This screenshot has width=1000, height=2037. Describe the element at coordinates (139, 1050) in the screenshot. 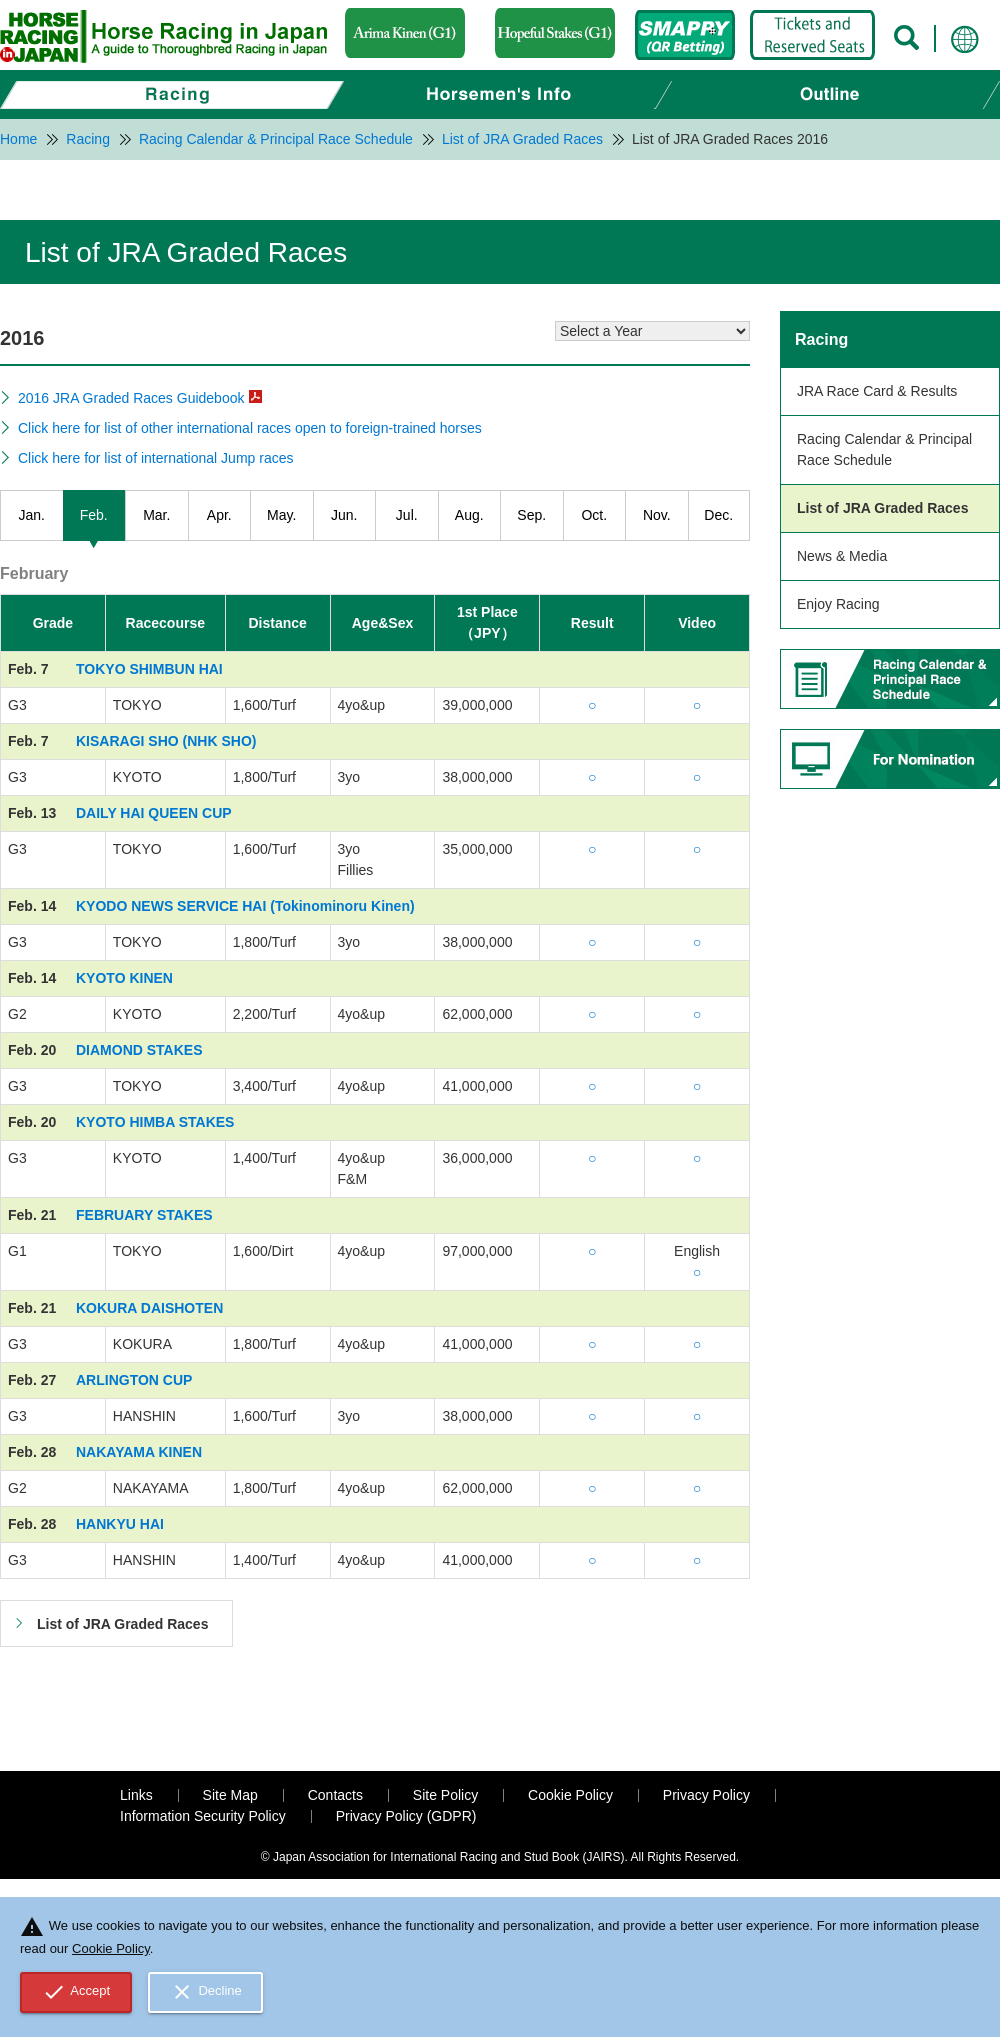

I see `DIAMOND STAKES` at that location.